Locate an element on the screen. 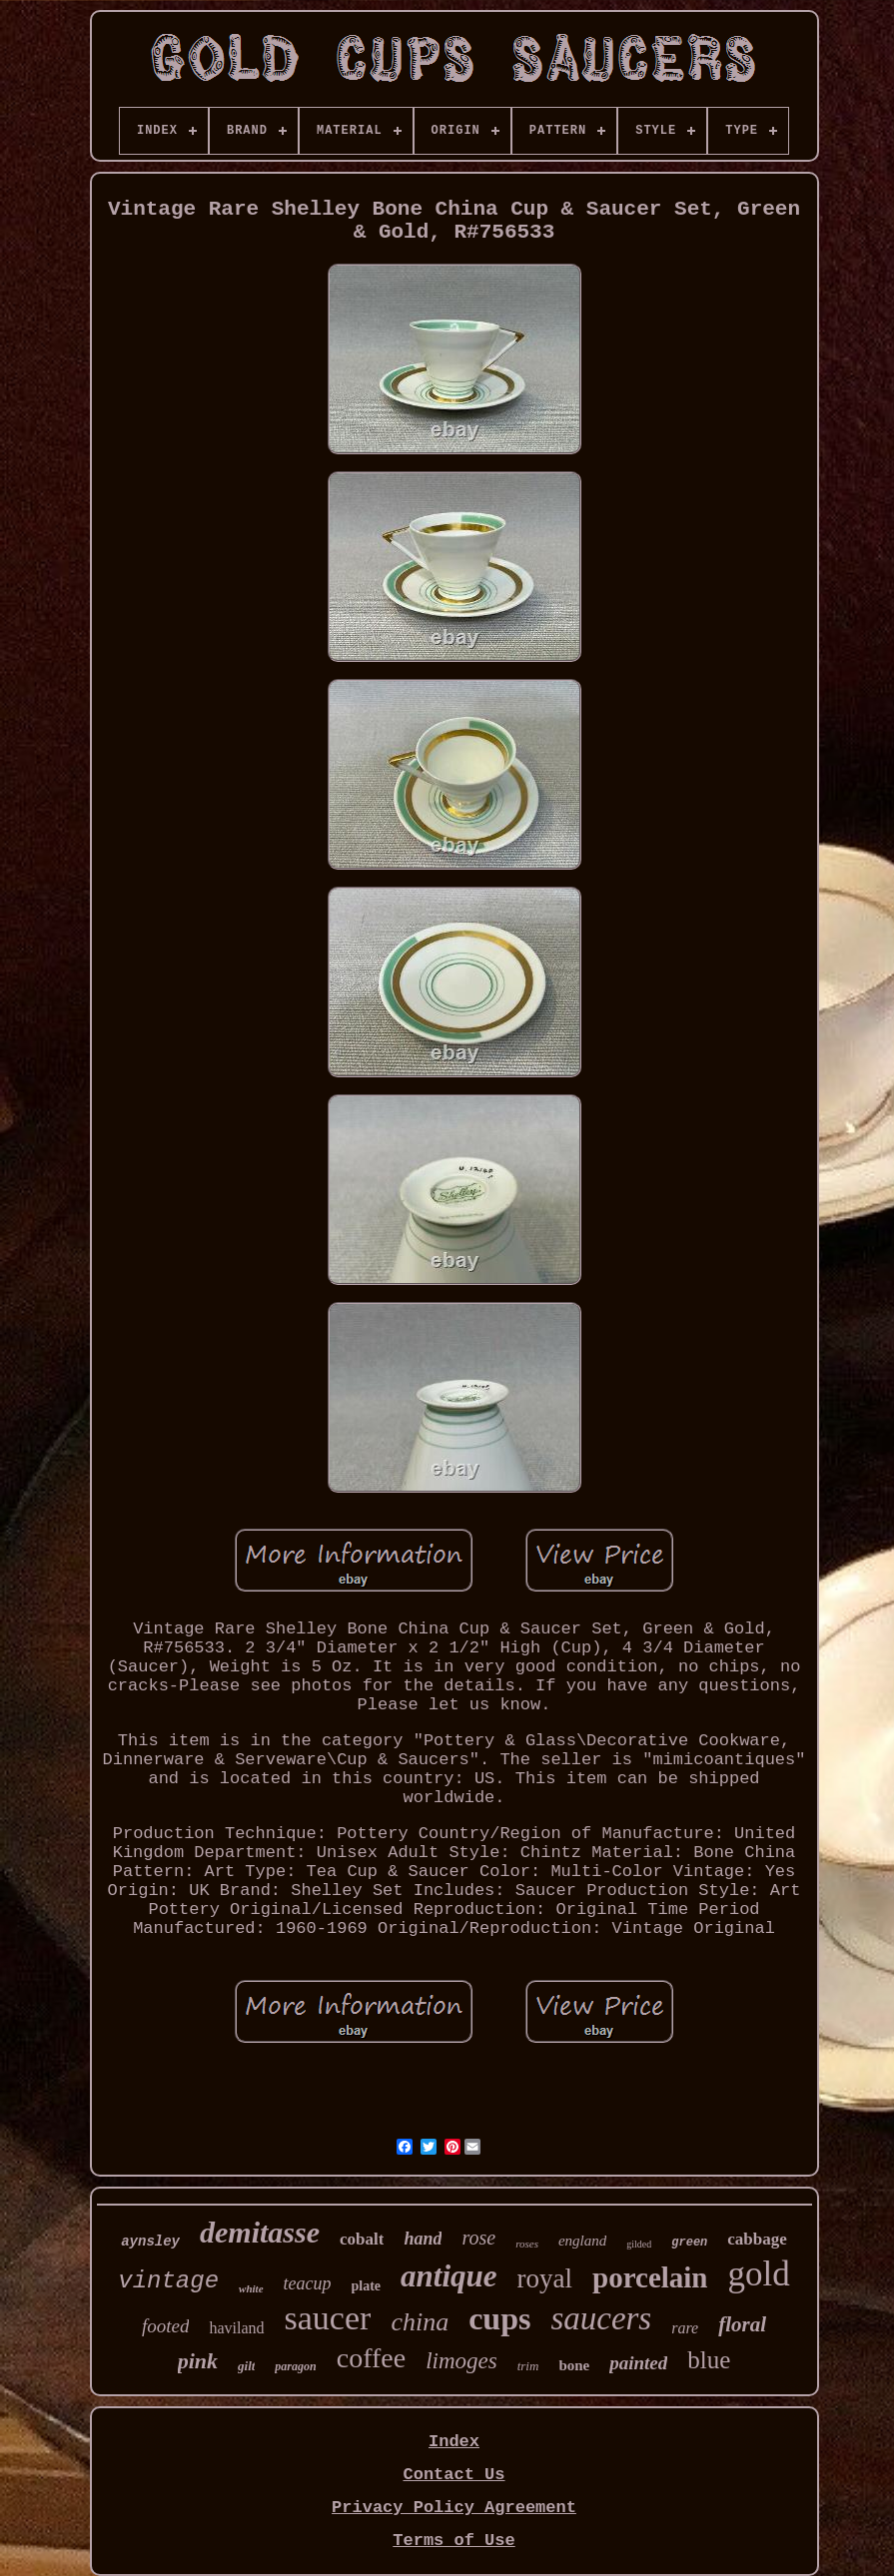  vintage is located at coordinates (168, 2280).